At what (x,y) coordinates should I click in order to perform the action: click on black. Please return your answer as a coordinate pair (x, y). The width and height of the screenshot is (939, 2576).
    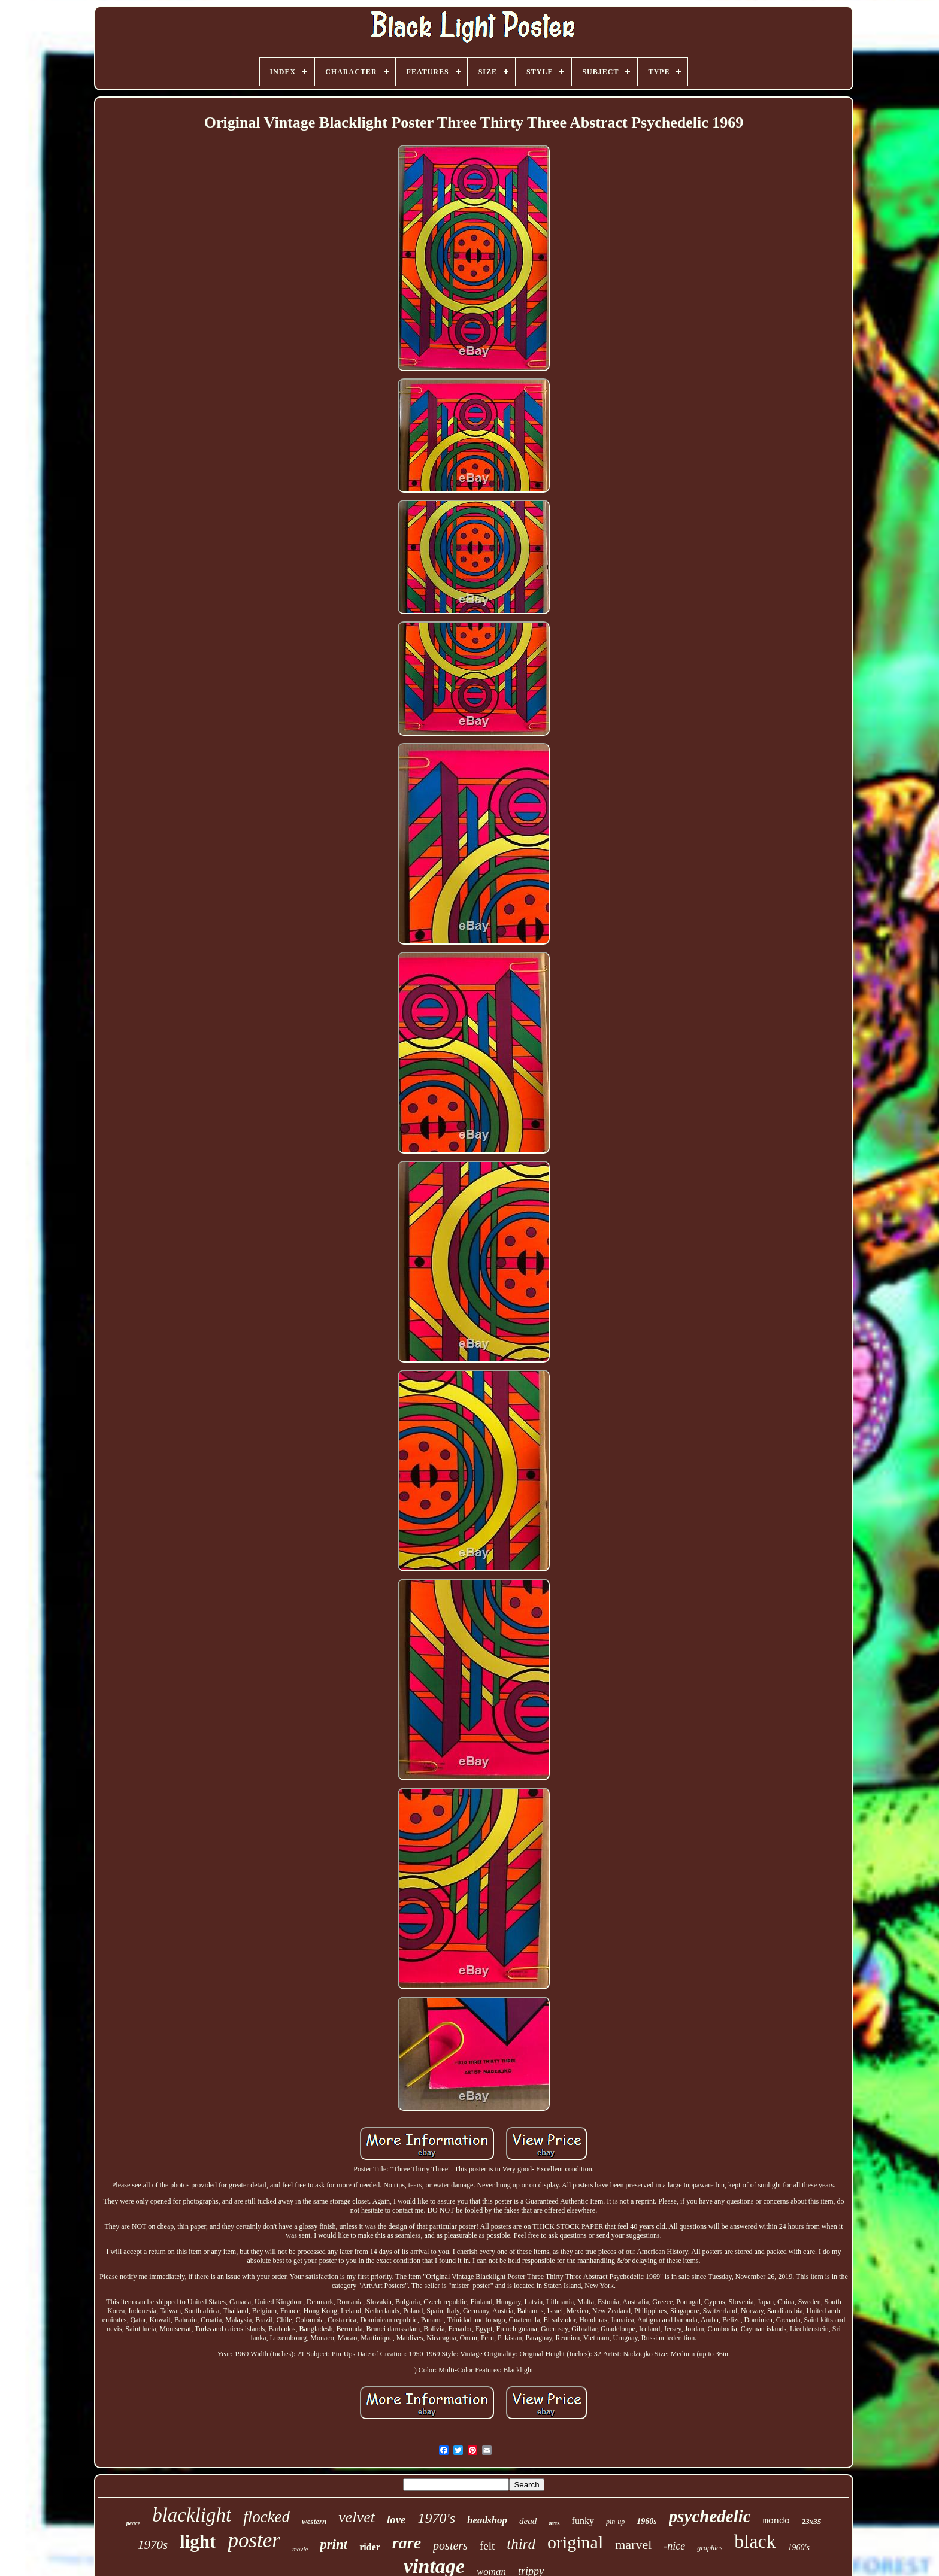
    Looking at the image, I should click on (755, 2541).